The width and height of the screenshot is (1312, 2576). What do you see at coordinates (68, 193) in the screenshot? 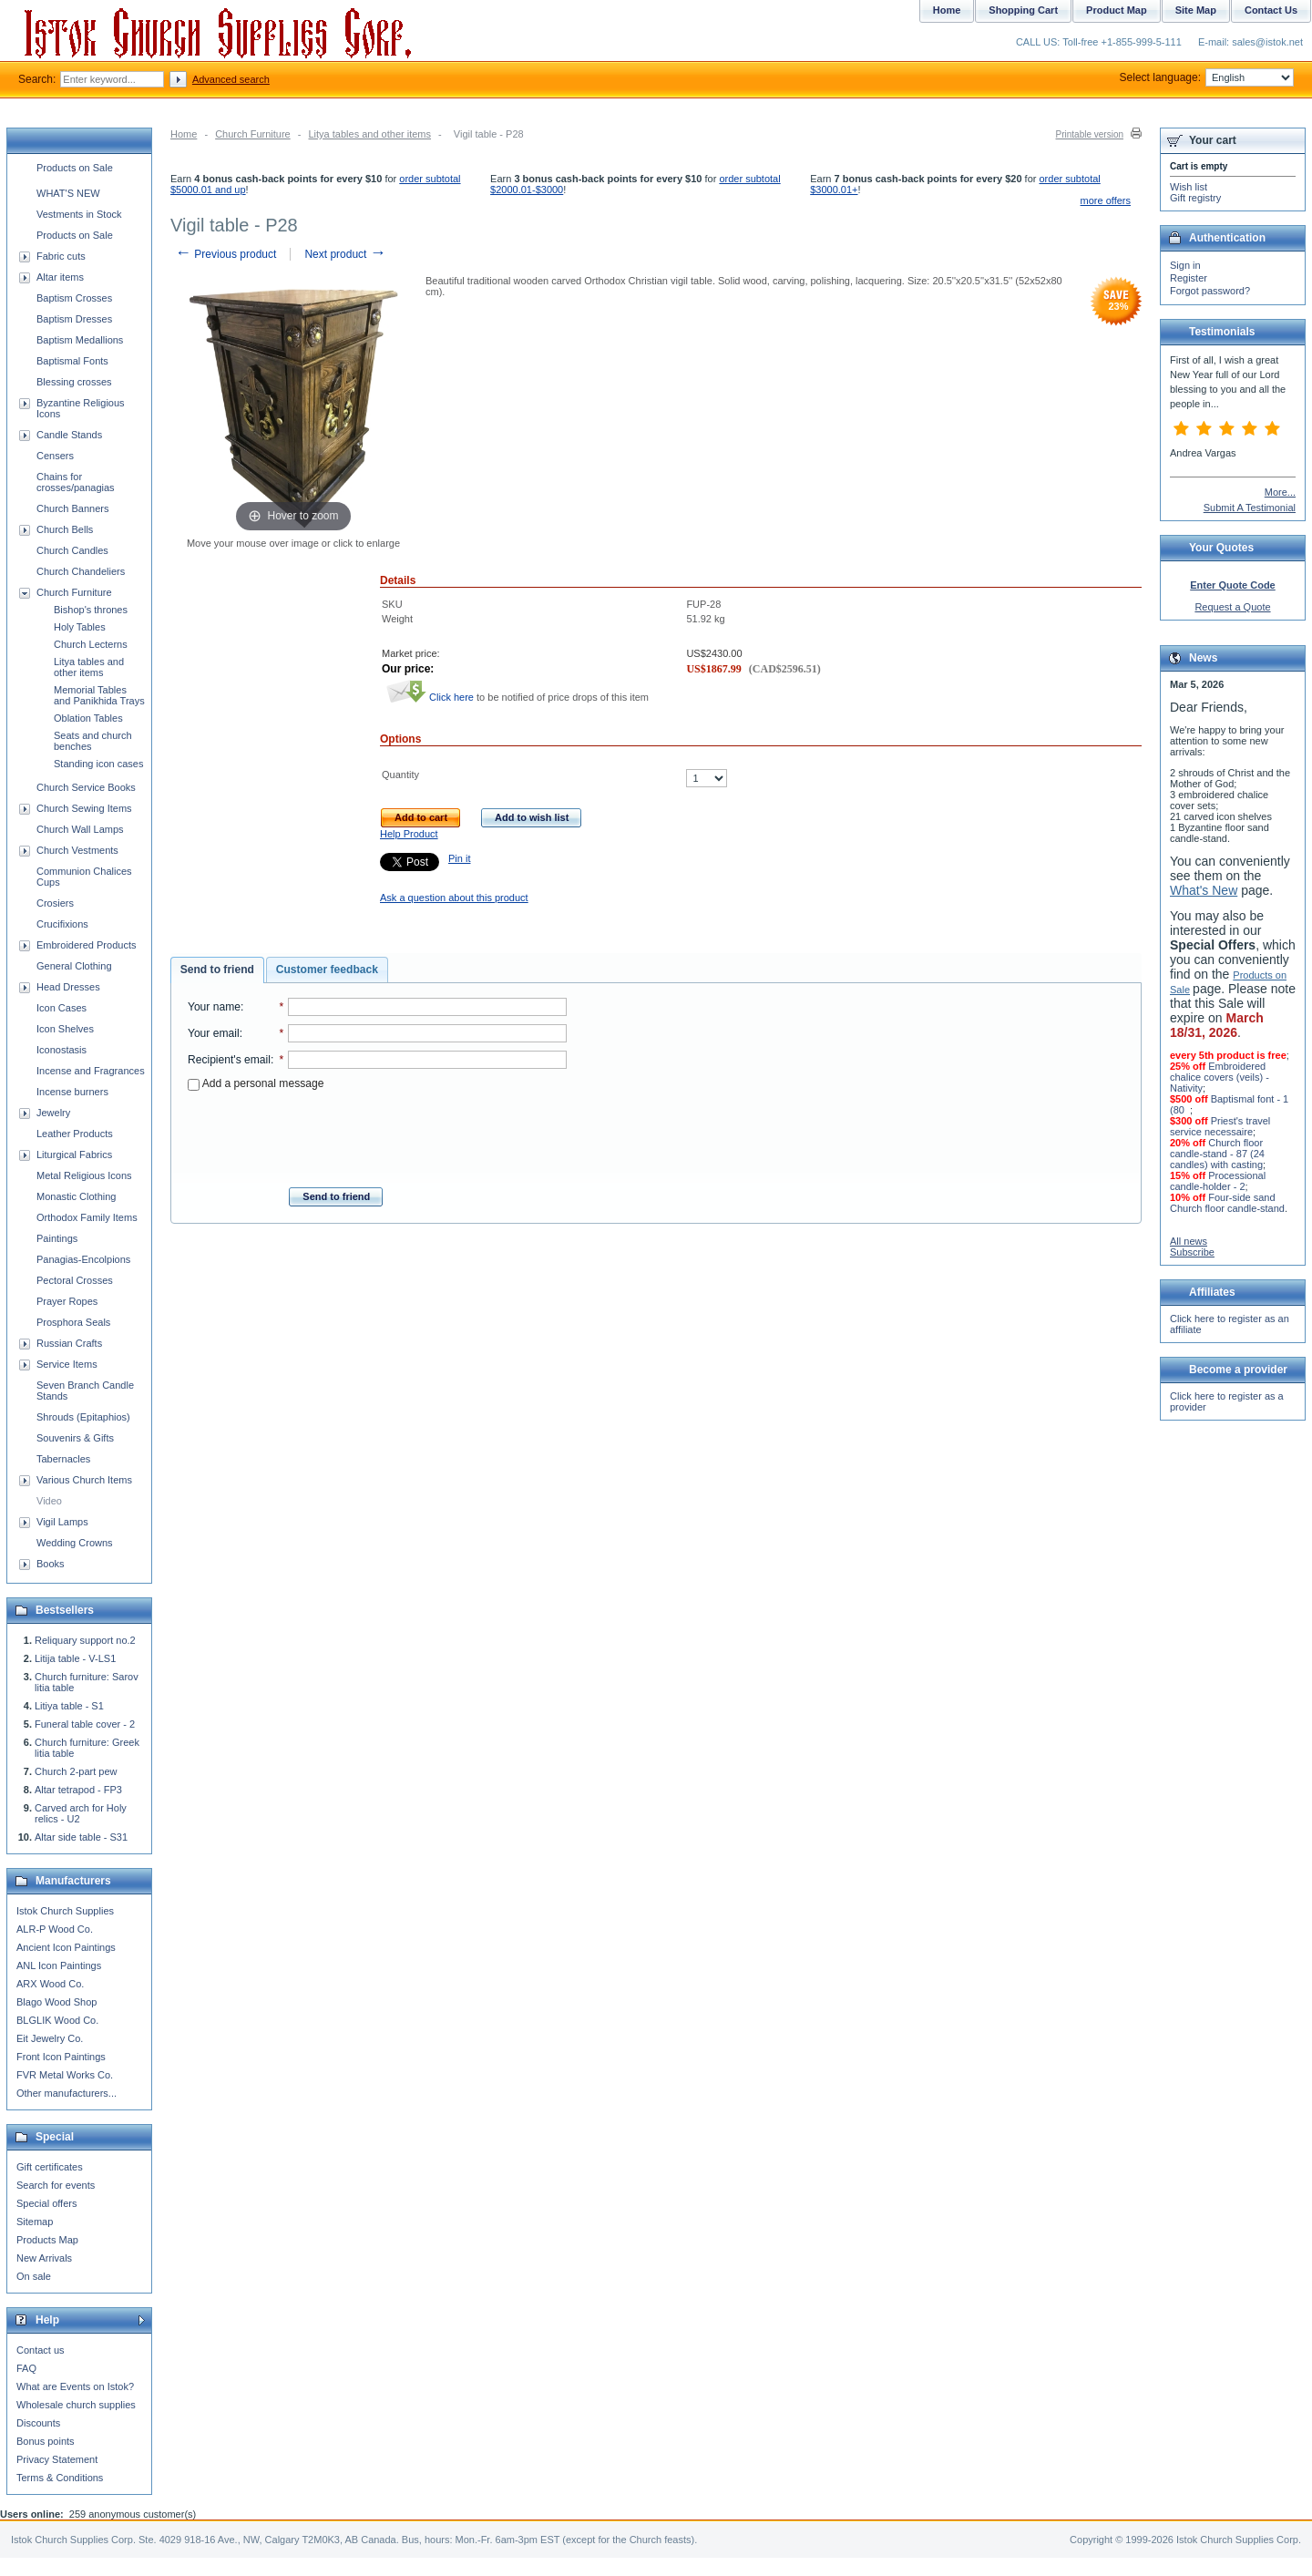
I see `WHAT'S NEW` at bounding box center [68, 193].